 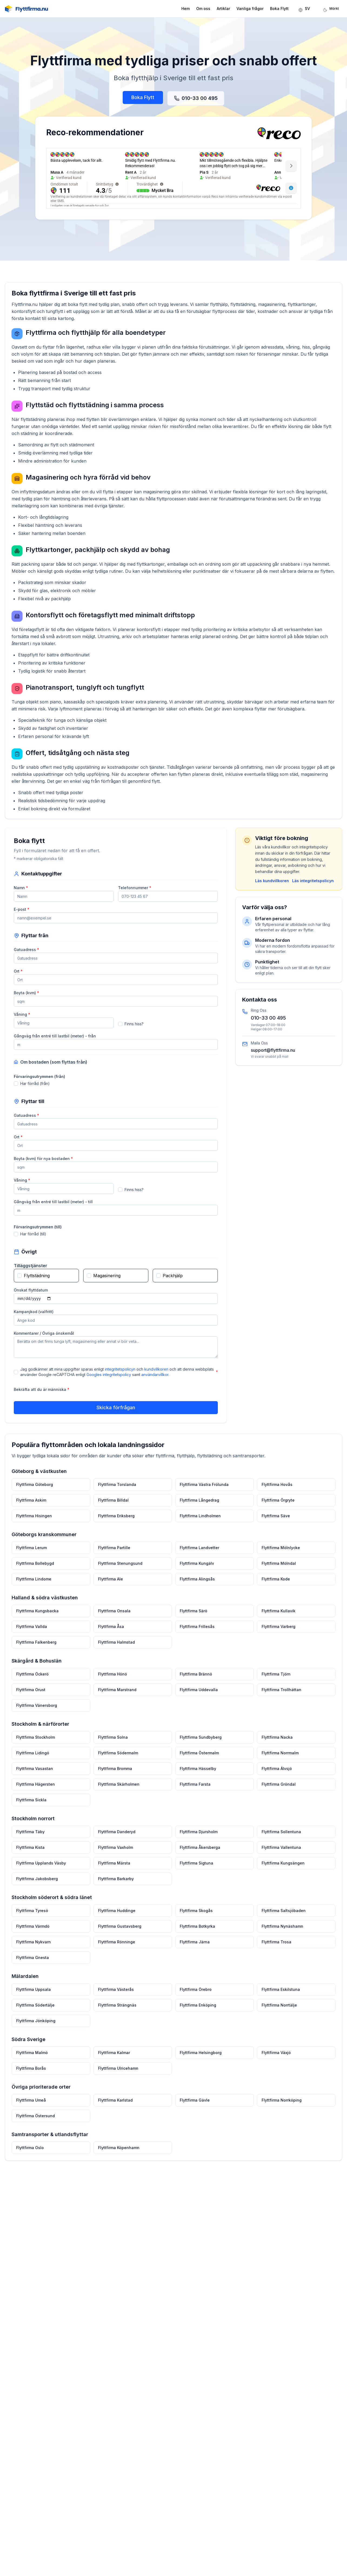 What do you see at coordinates (109, 1377) in the screenshot?
I see `Googles integritetspolicy` at bounding box center [109, 1377].